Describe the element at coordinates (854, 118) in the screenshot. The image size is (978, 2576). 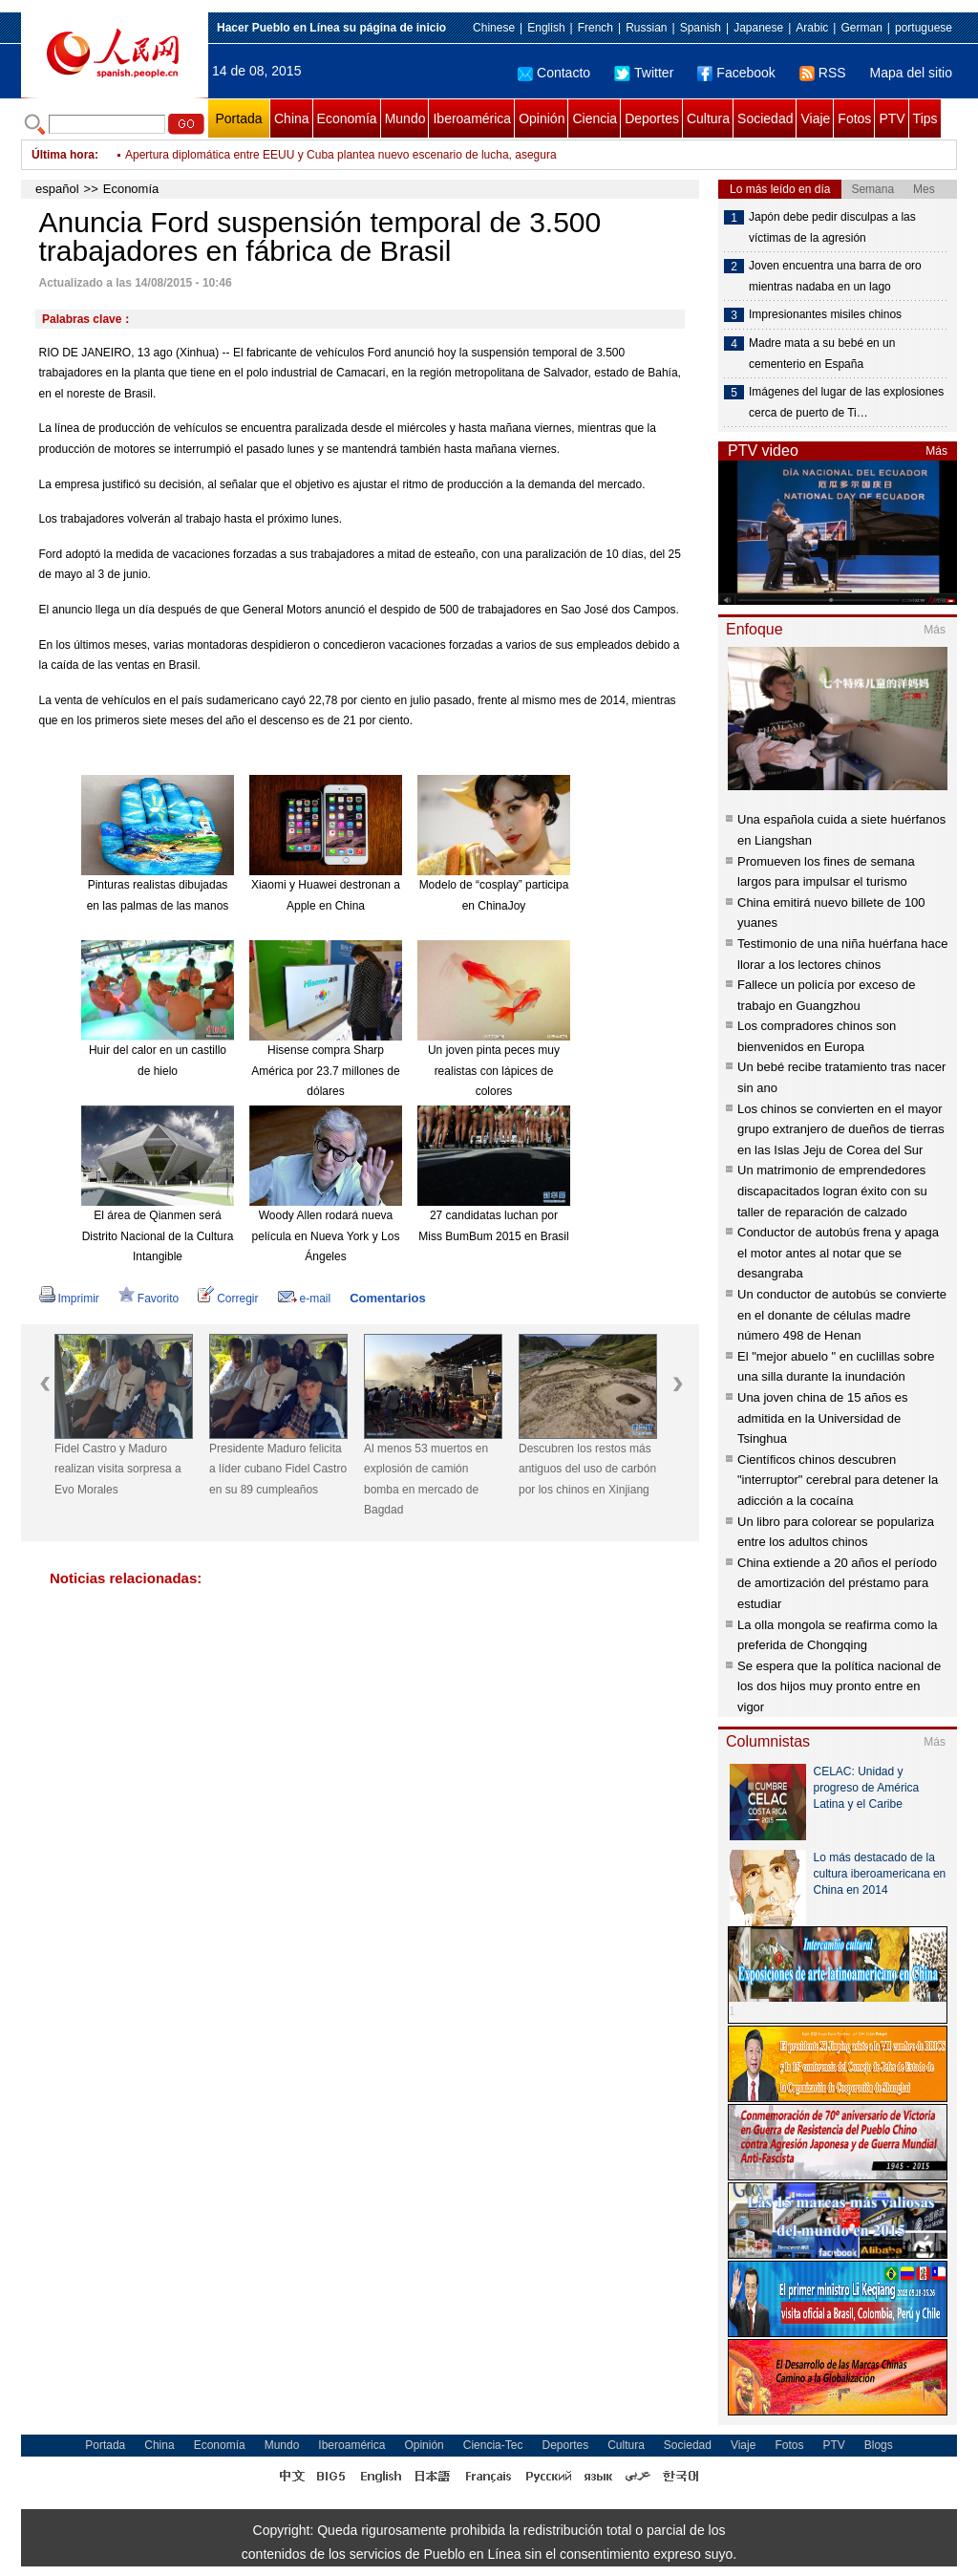
I see `Fotos` at that location.